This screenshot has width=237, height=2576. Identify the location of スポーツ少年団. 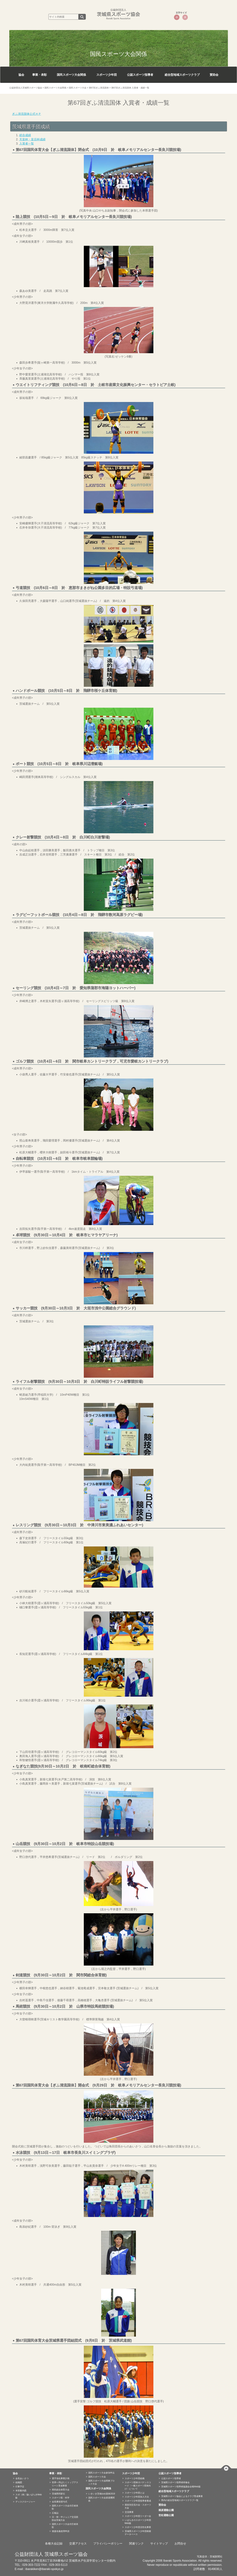
(106, 74).